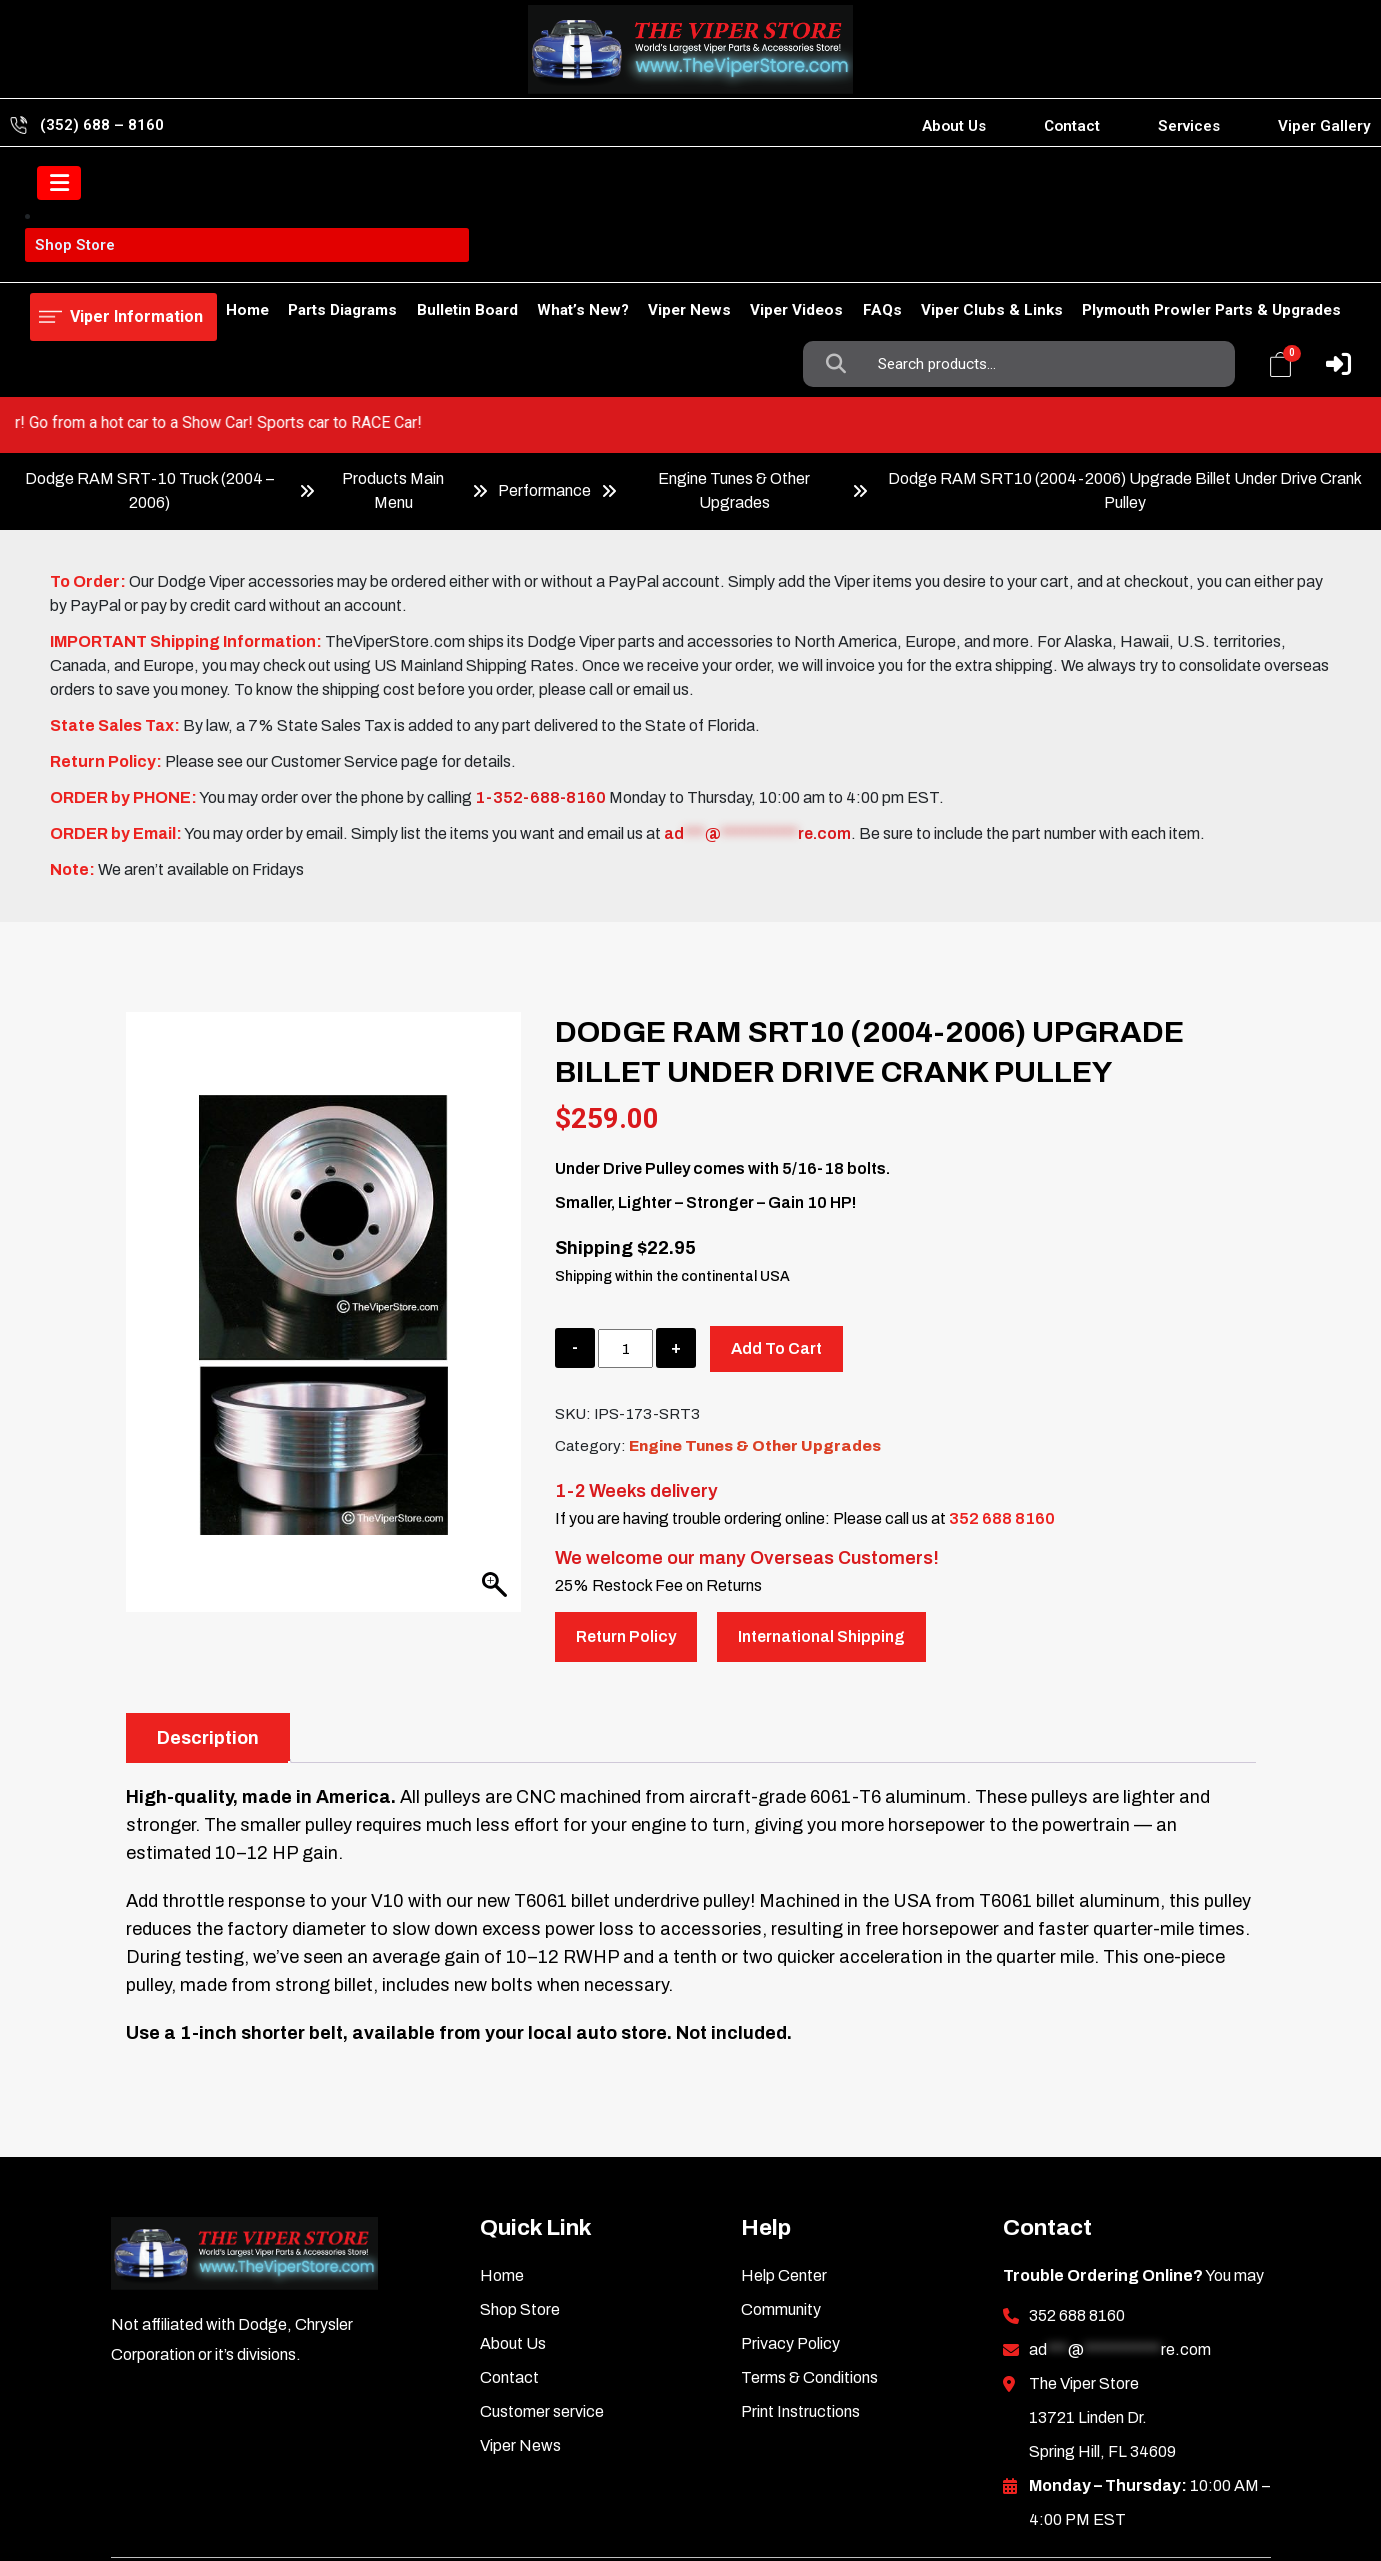 This screenshot has height=2561, width=1381. Describe the element at coordinates (1324, 126) in the screenshot. I see `Viper Gallery` at that location.